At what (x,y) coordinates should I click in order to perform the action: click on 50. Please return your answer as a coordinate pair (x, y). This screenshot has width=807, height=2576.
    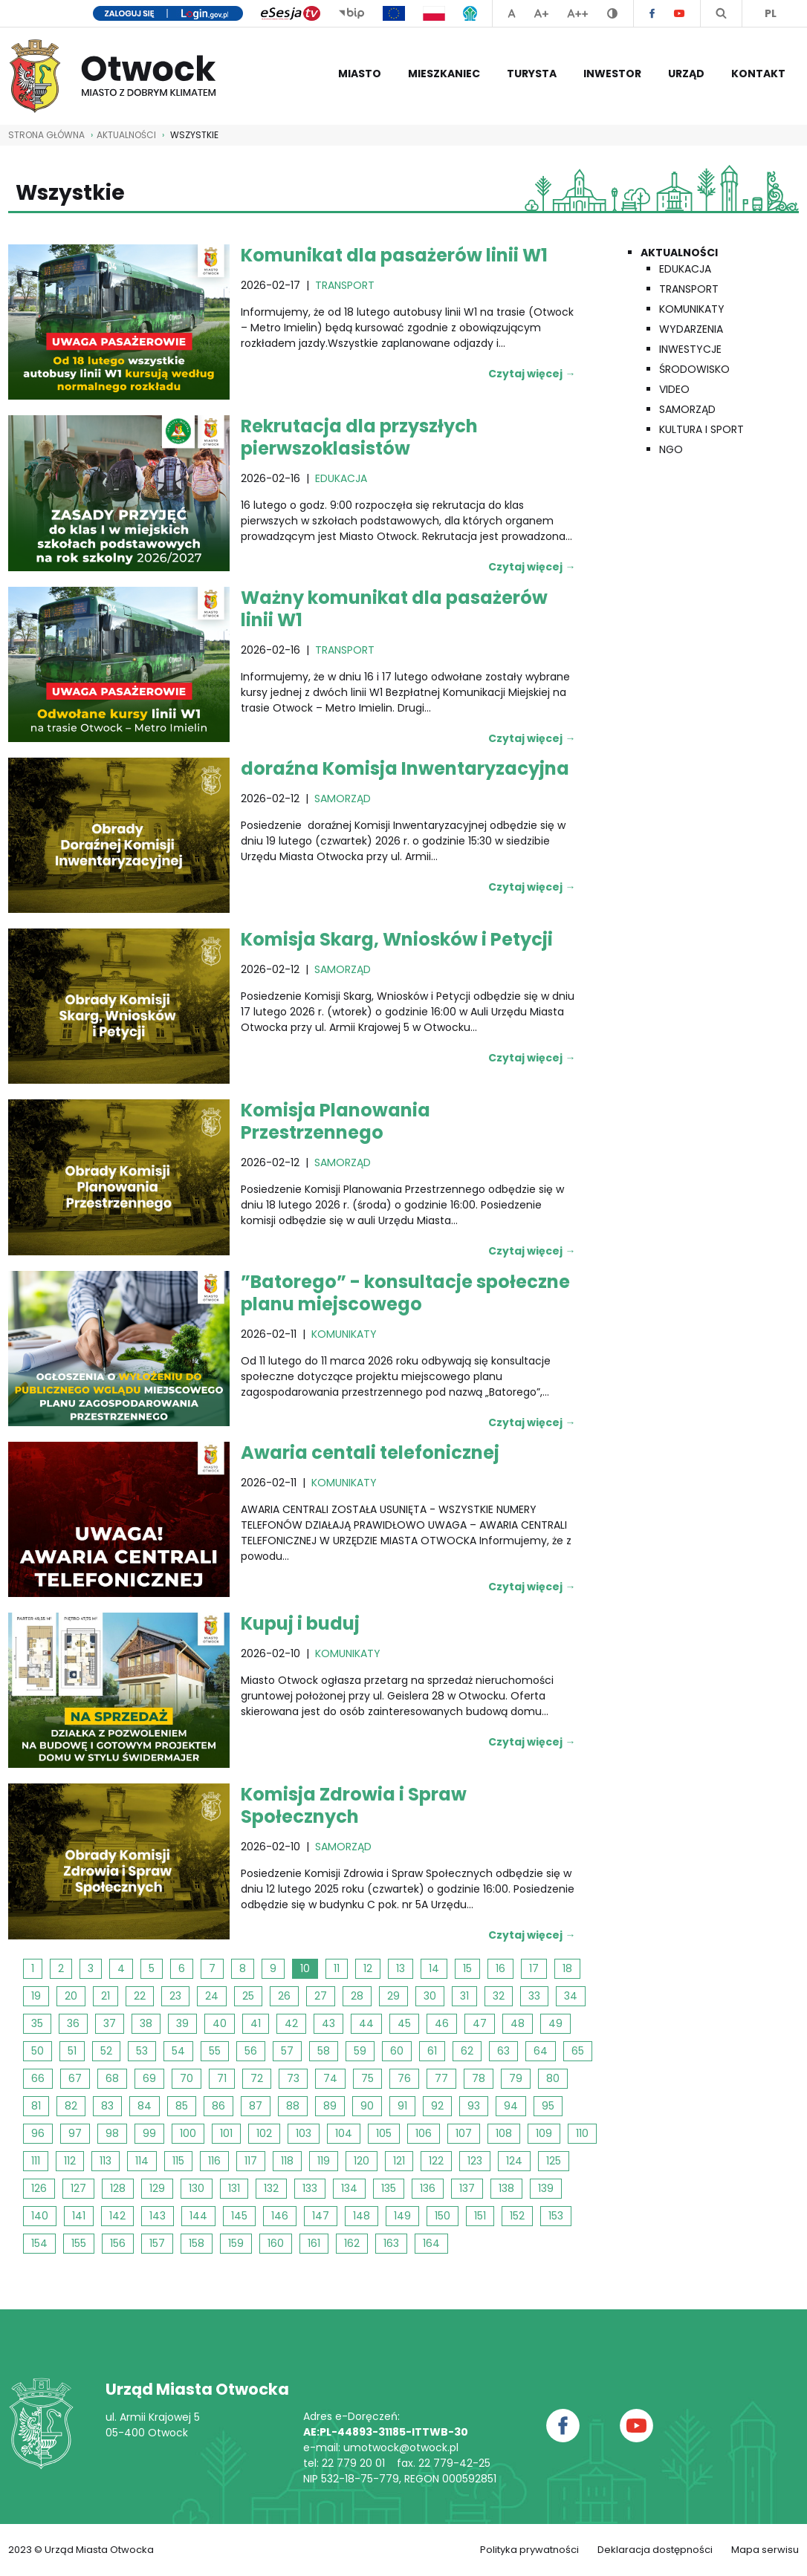
    Looking at the image, I should click on (37, 2050).